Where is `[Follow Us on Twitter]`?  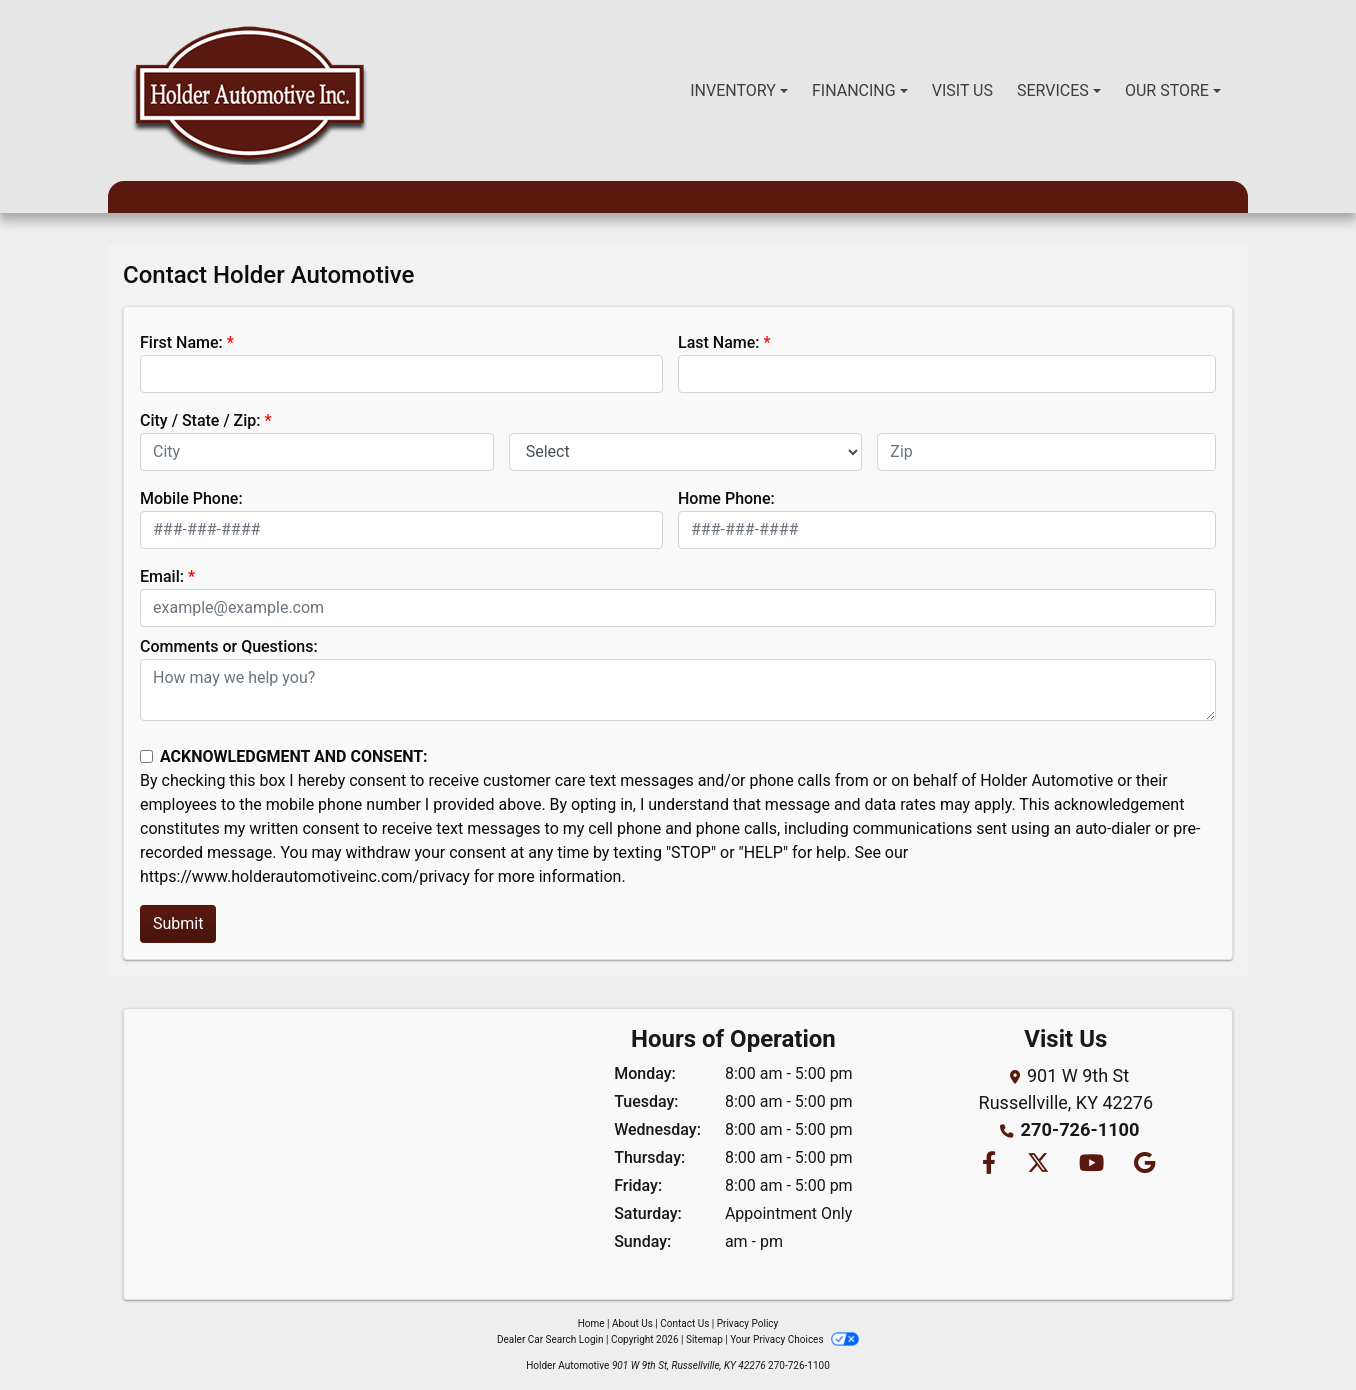 [Follow Us on Twitter] is located at coordinates (1036, 1164).